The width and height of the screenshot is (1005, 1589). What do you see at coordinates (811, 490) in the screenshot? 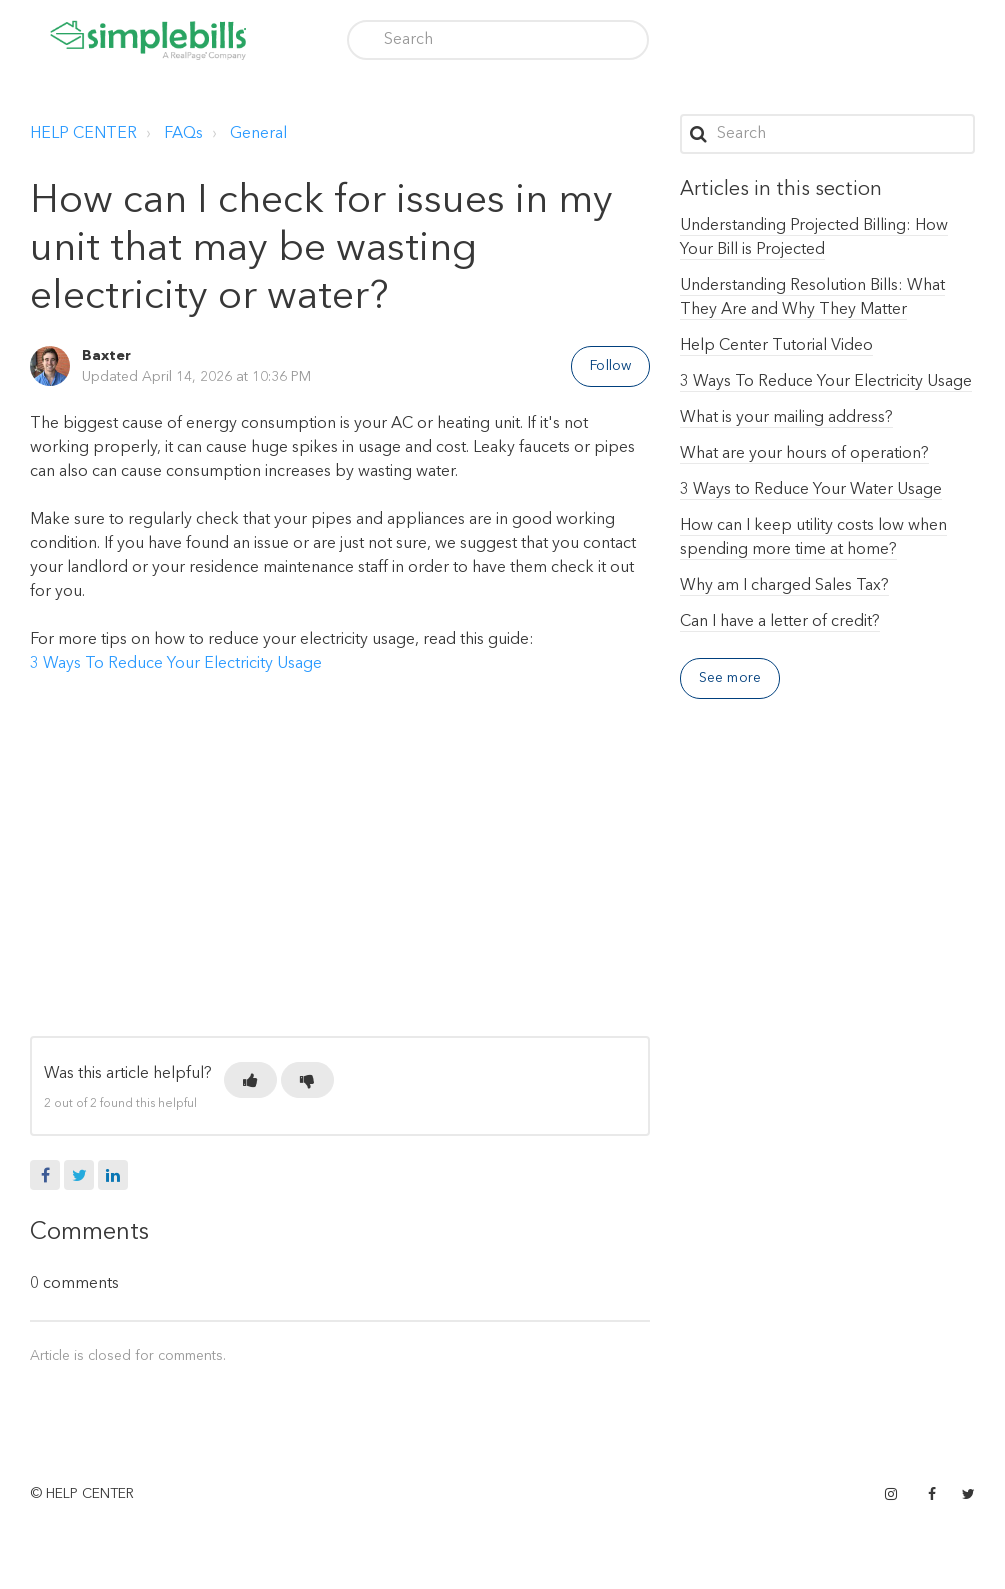
I see `3 Ways to Reduce Your Water Usage` at bounding box center [811, 490].